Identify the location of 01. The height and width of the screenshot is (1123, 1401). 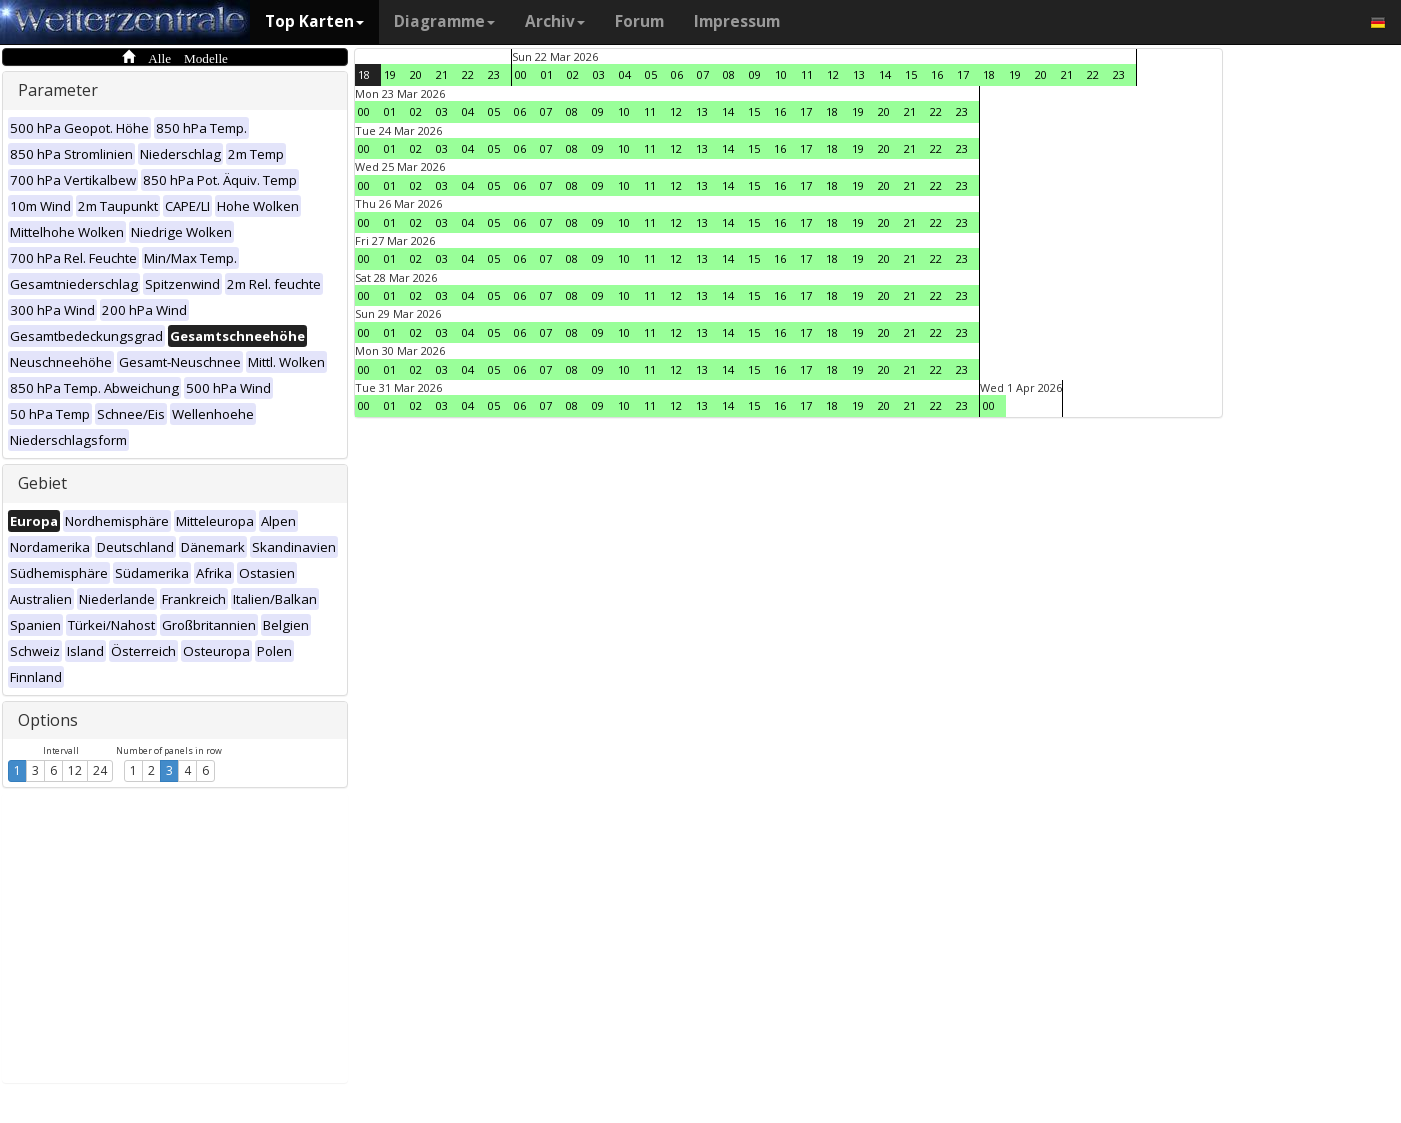
(547, 74).